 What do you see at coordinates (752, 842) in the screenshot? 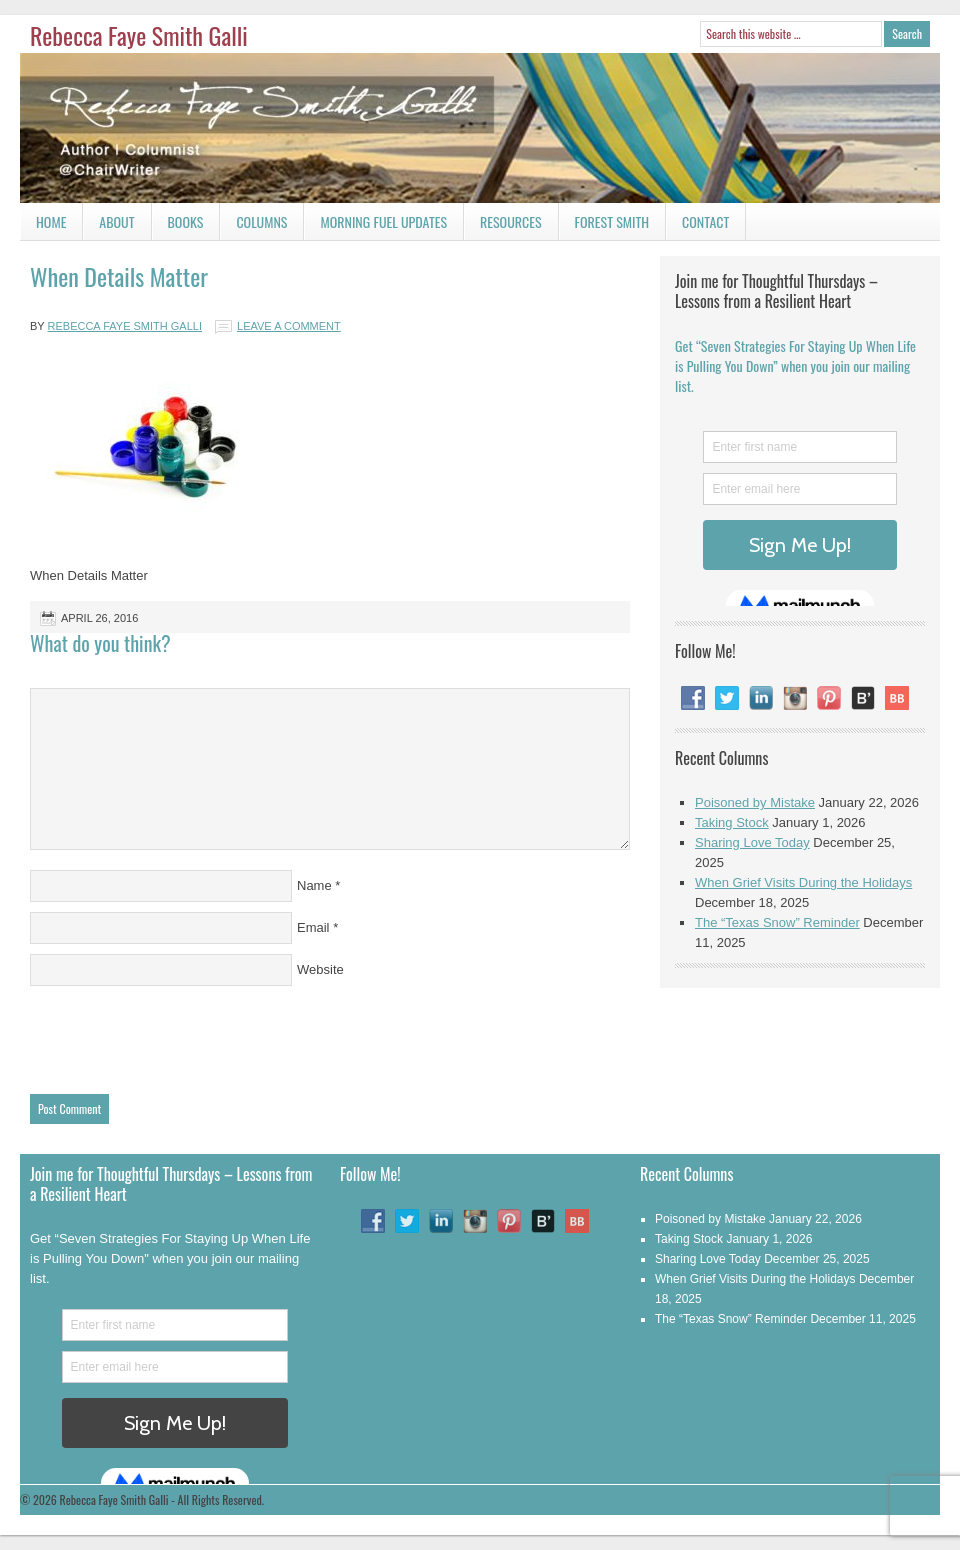
I see `Sharing Love Today` at bounding box center [752, 842].